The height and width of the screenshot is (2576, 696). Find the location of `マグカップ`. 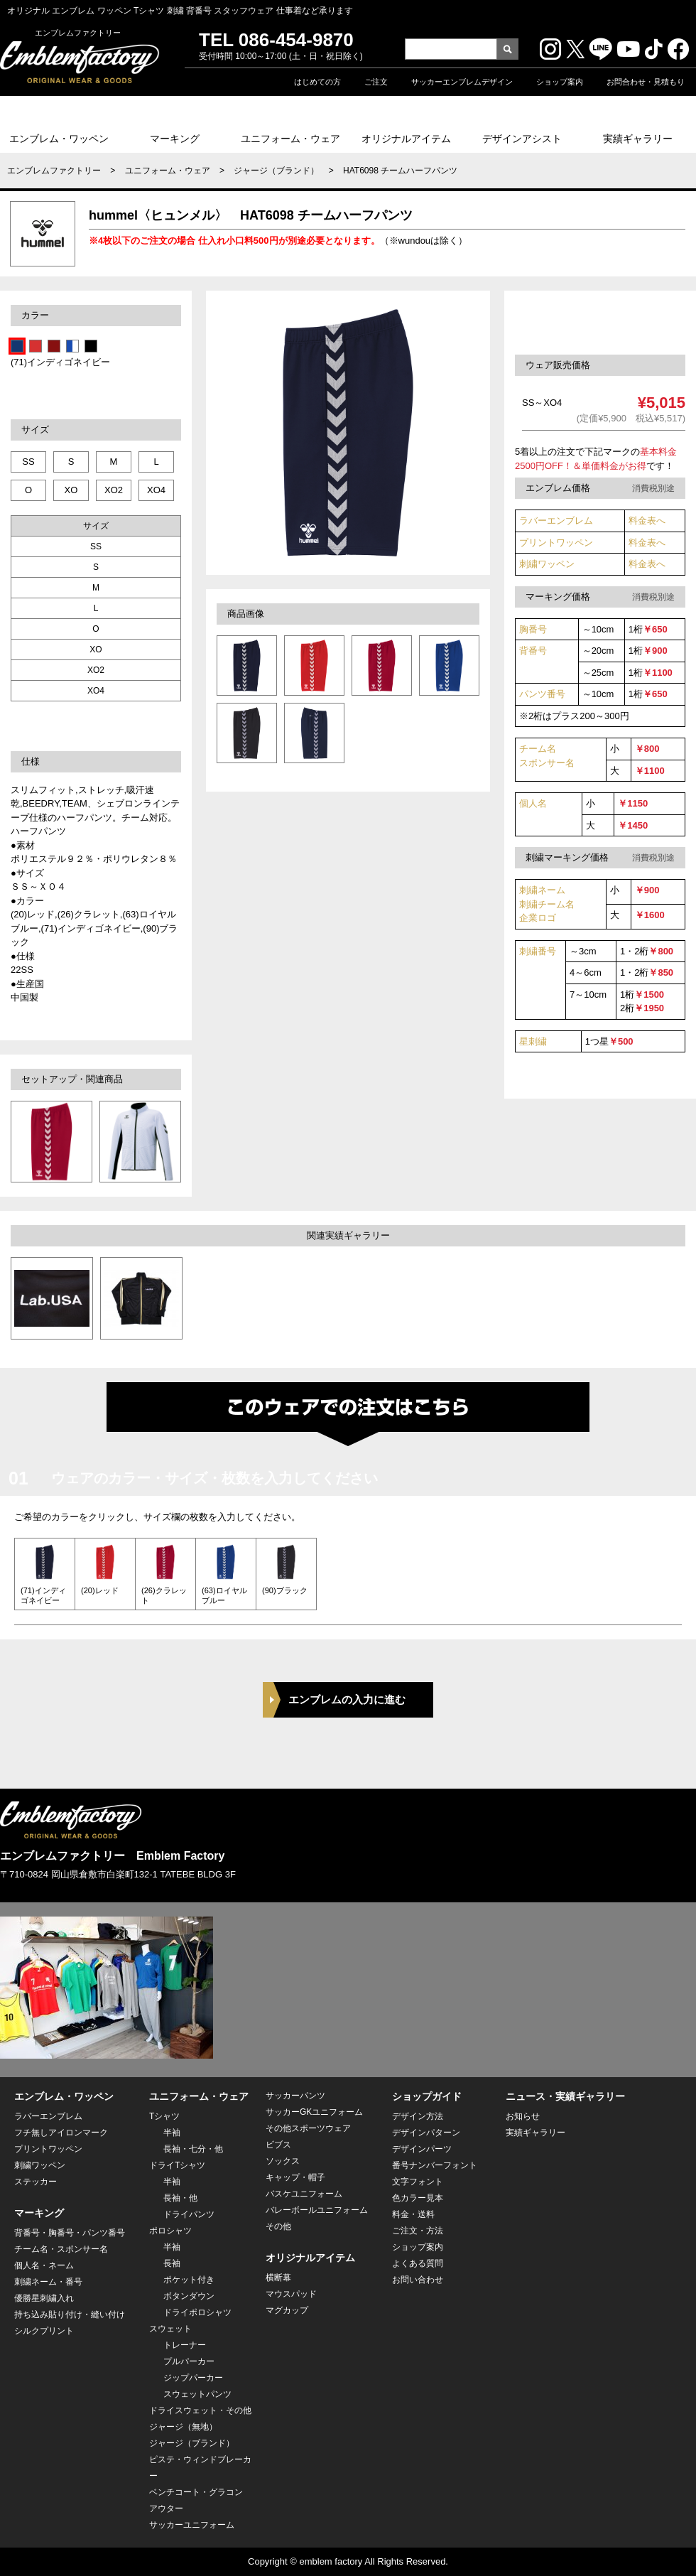

マグカップ is located at coordinates (287, 2310).